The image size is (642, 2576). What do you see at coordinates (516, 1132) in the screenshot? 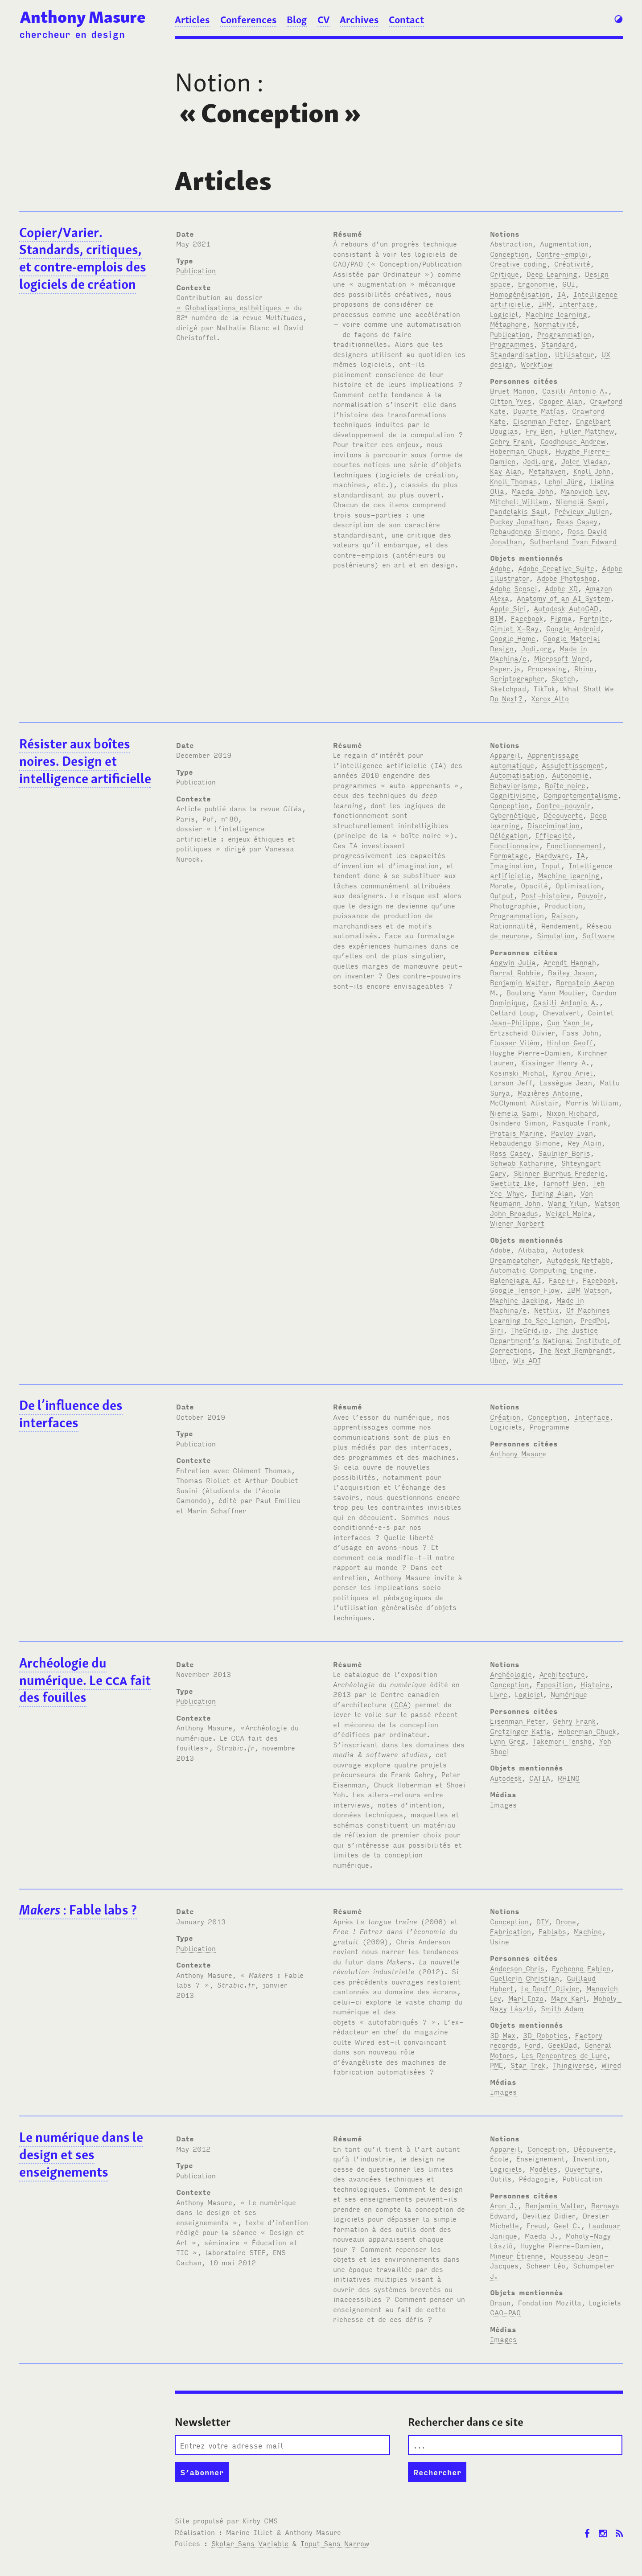
I see `Protais Marine` at bounding box center [516, 1132].